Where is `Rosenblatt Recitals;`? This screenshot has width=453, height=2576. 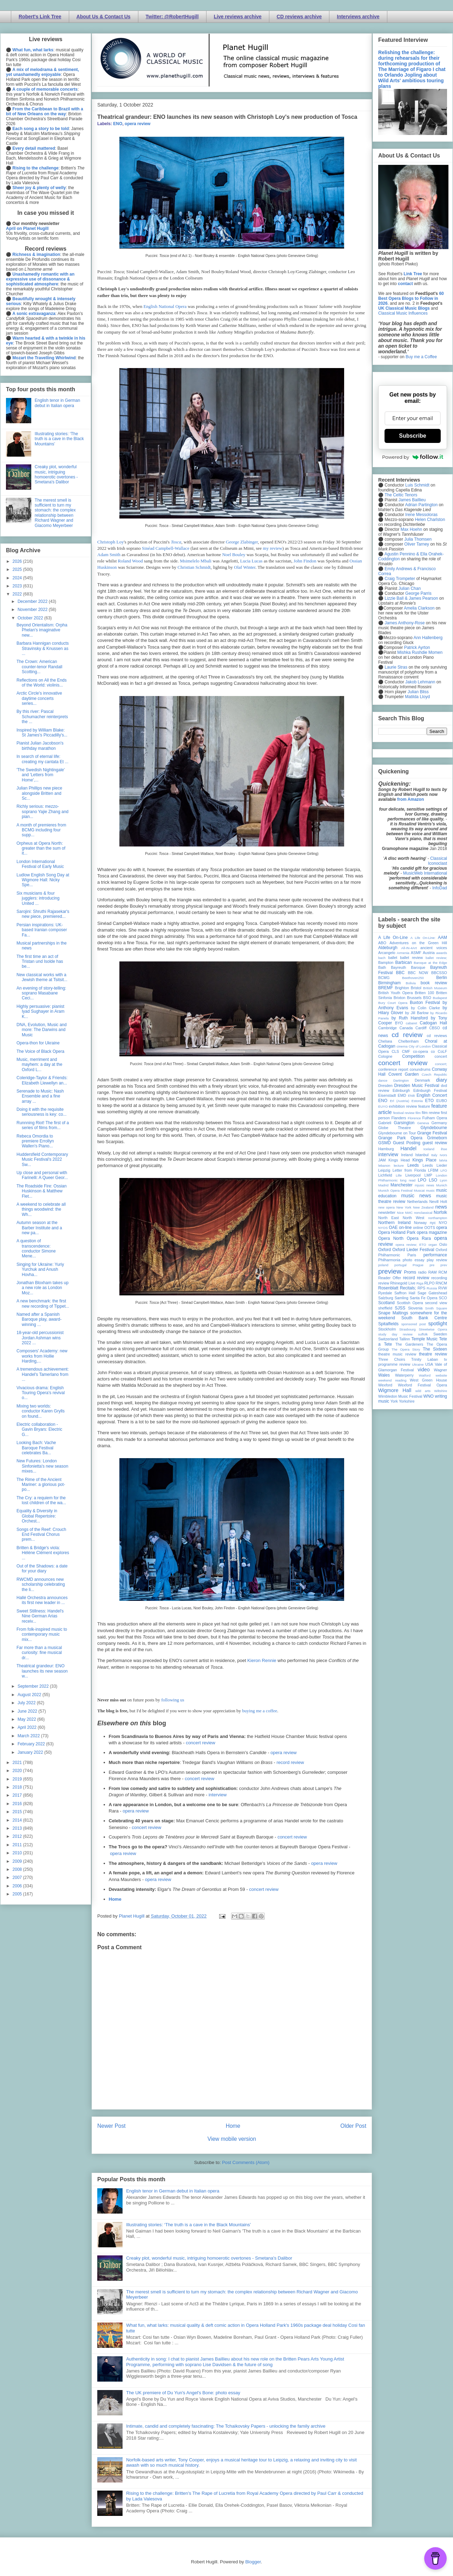 Rosenblatt Recitals; is located at coordinates (397, 1288).